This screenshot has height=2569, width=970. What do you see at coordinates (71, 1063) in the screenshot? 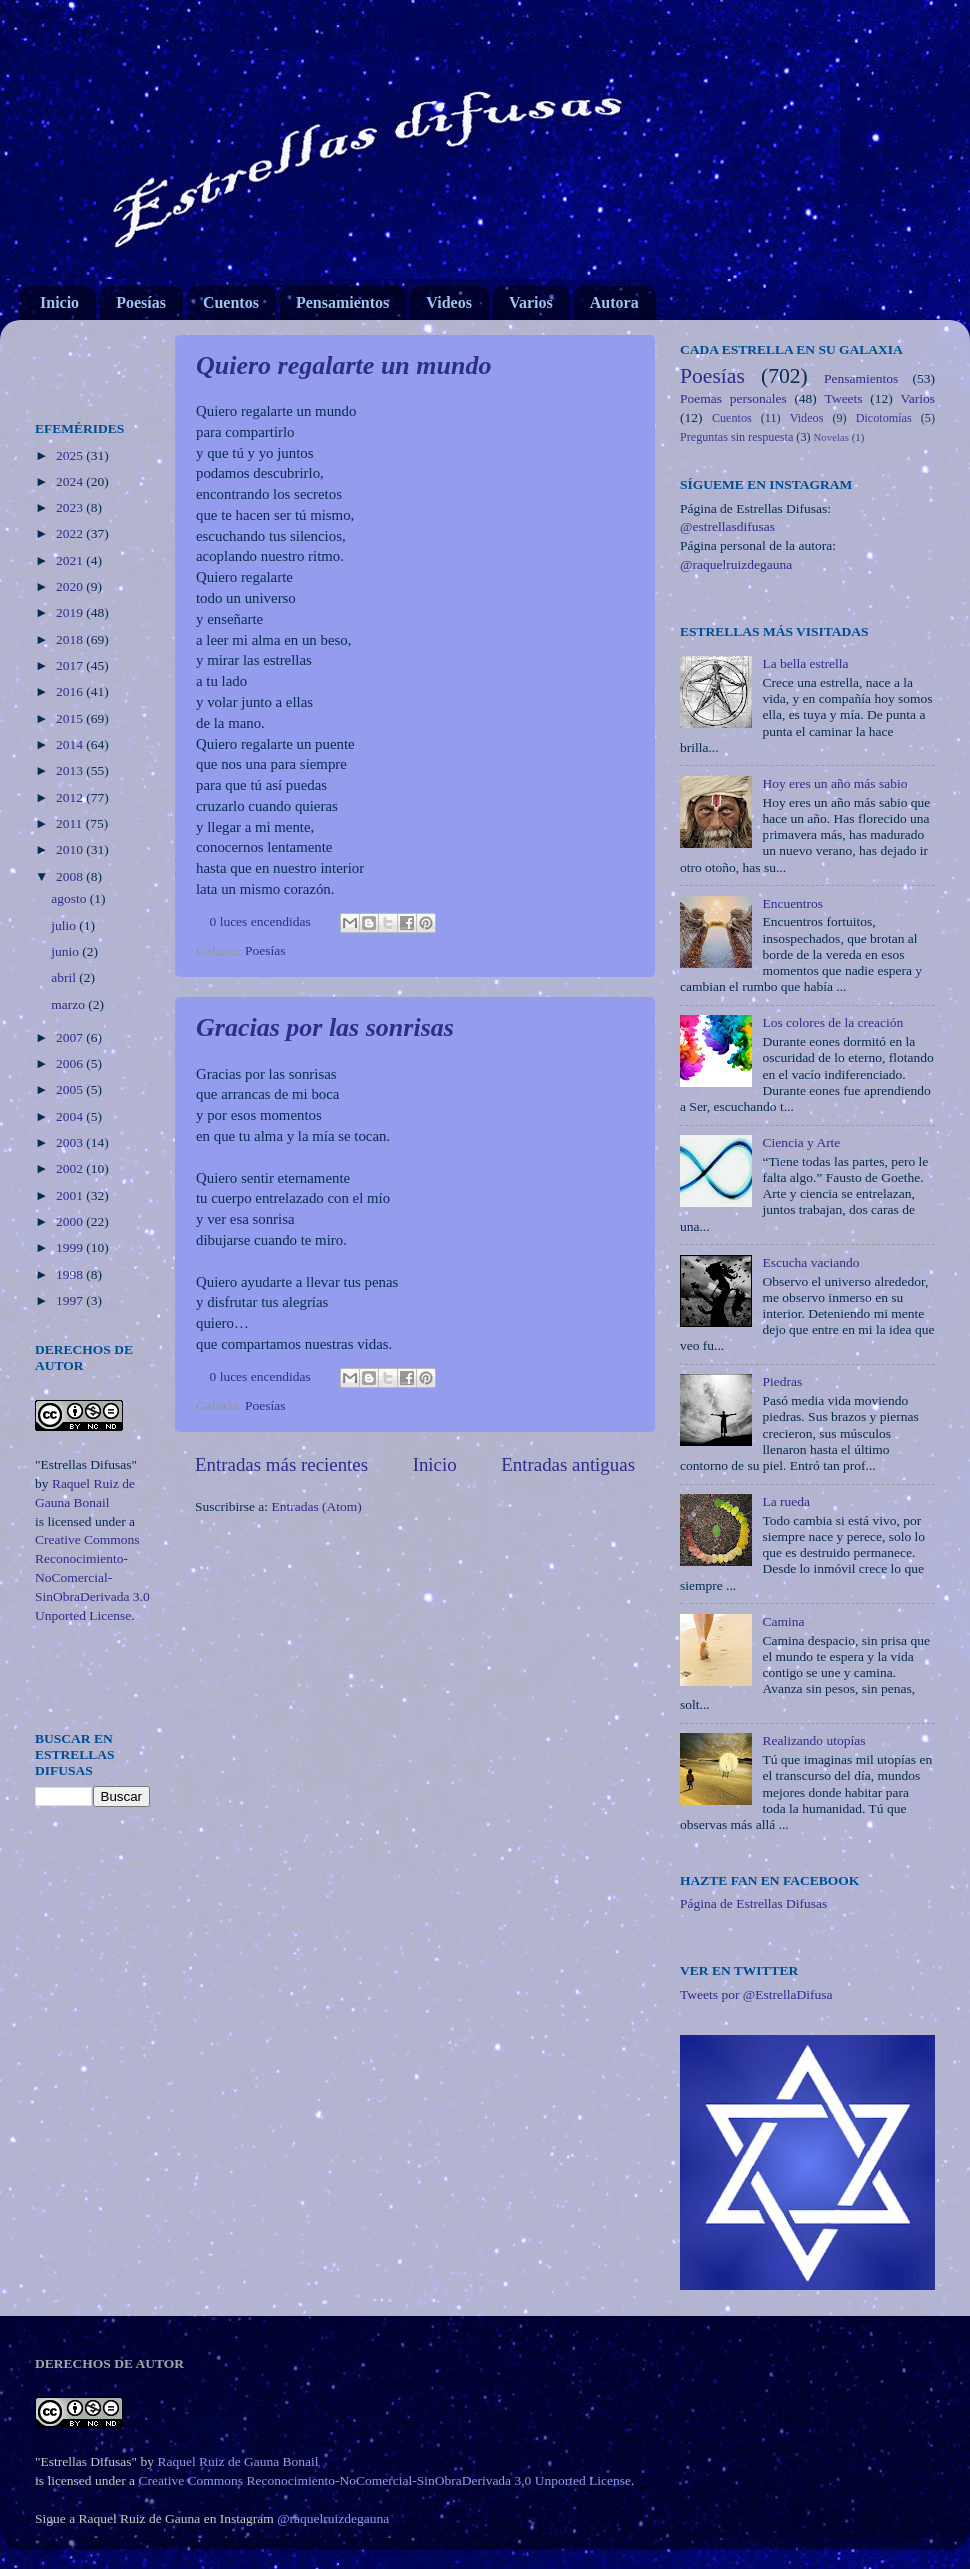
I see `2006` at bounding box center [71, 1063].